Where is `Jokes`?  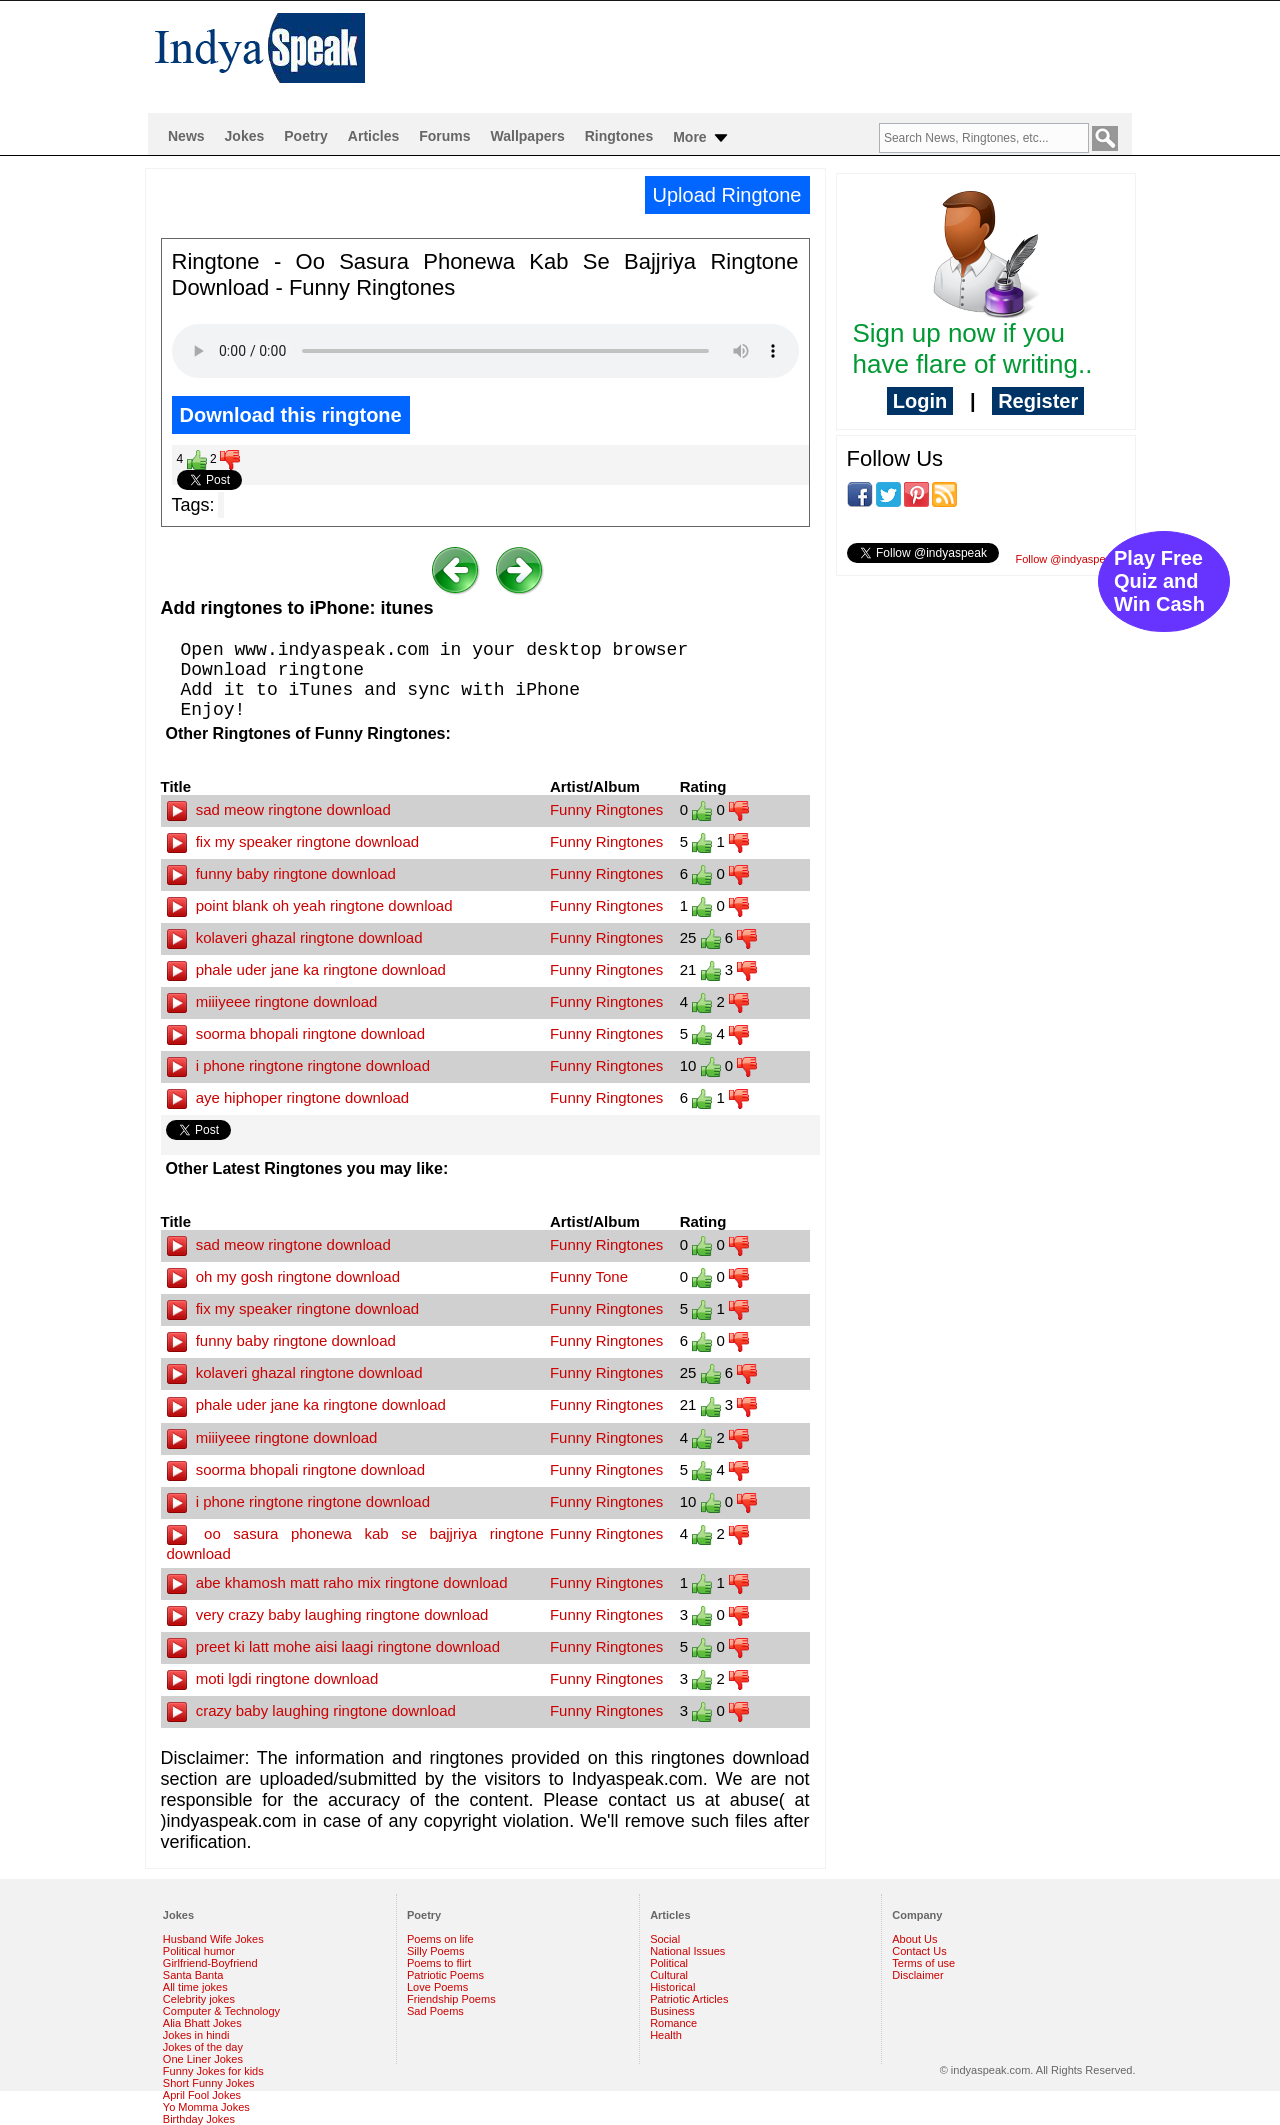
Jokes is located at coordinates (245, 136).